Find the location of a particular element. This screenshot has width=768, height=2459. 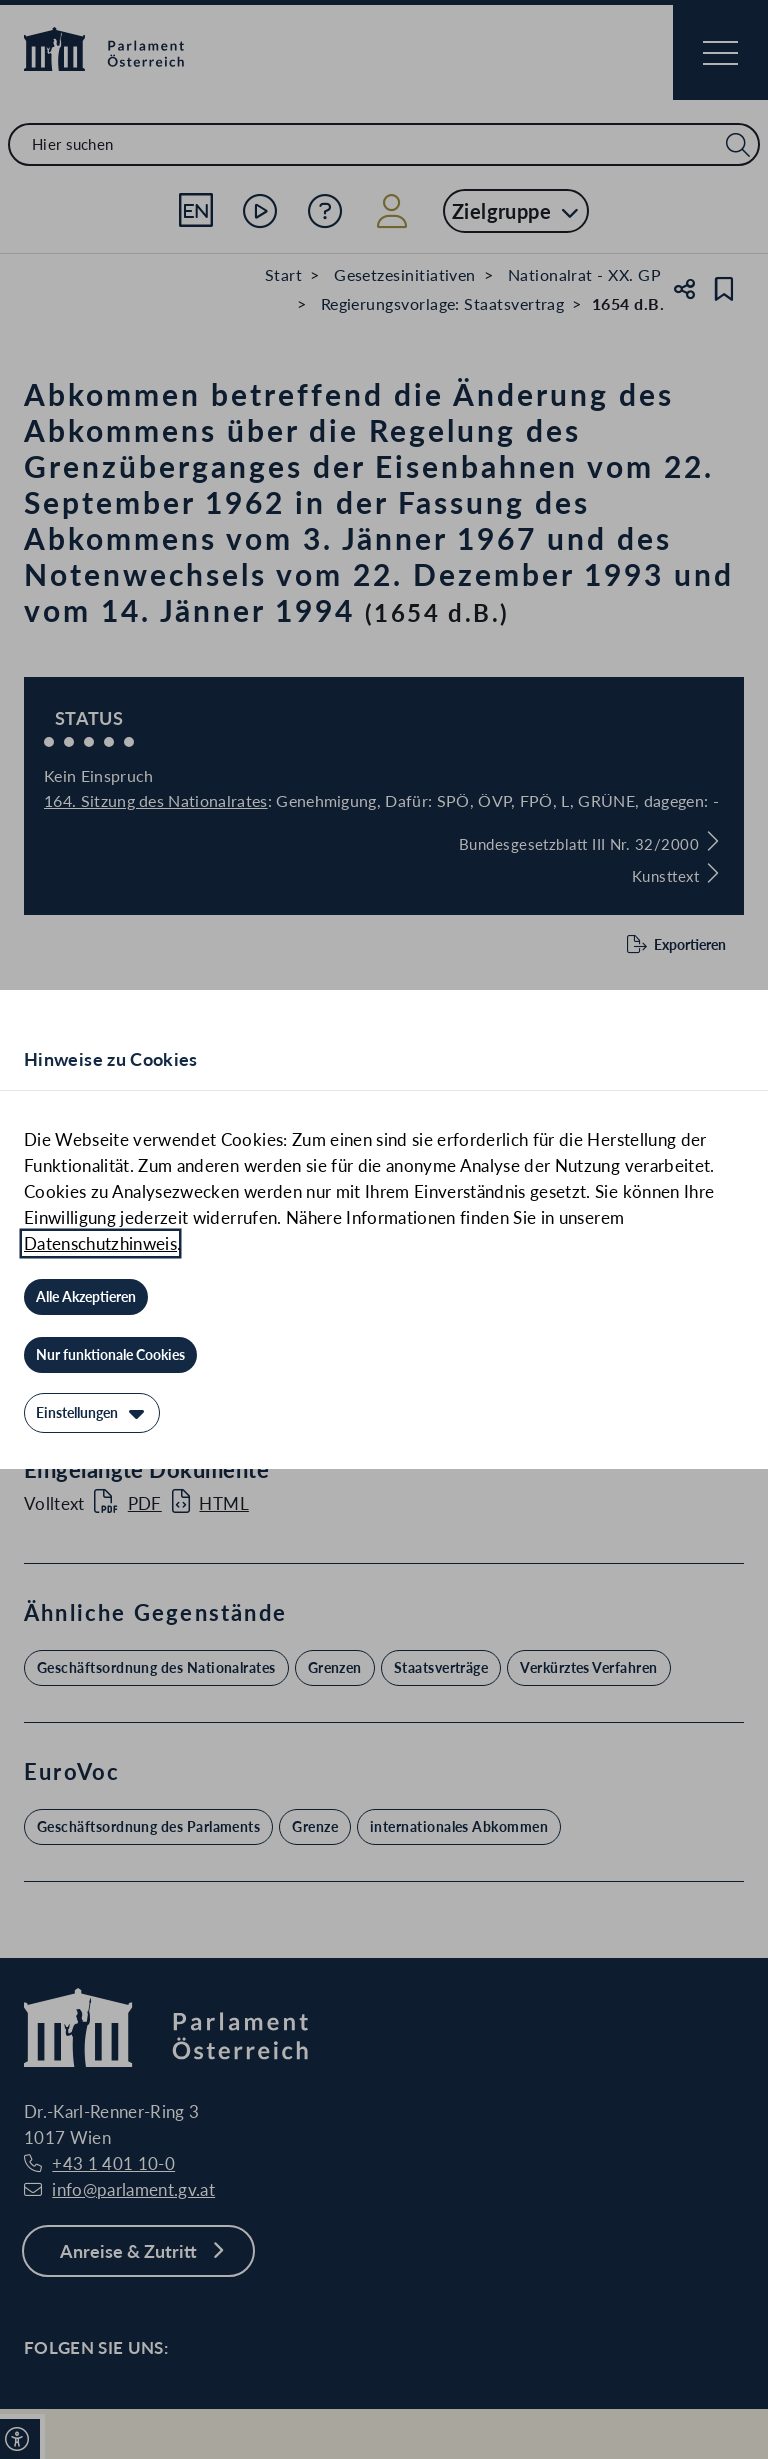

[Nur funktionale Cookies] is located at coordinates (110, 1355).